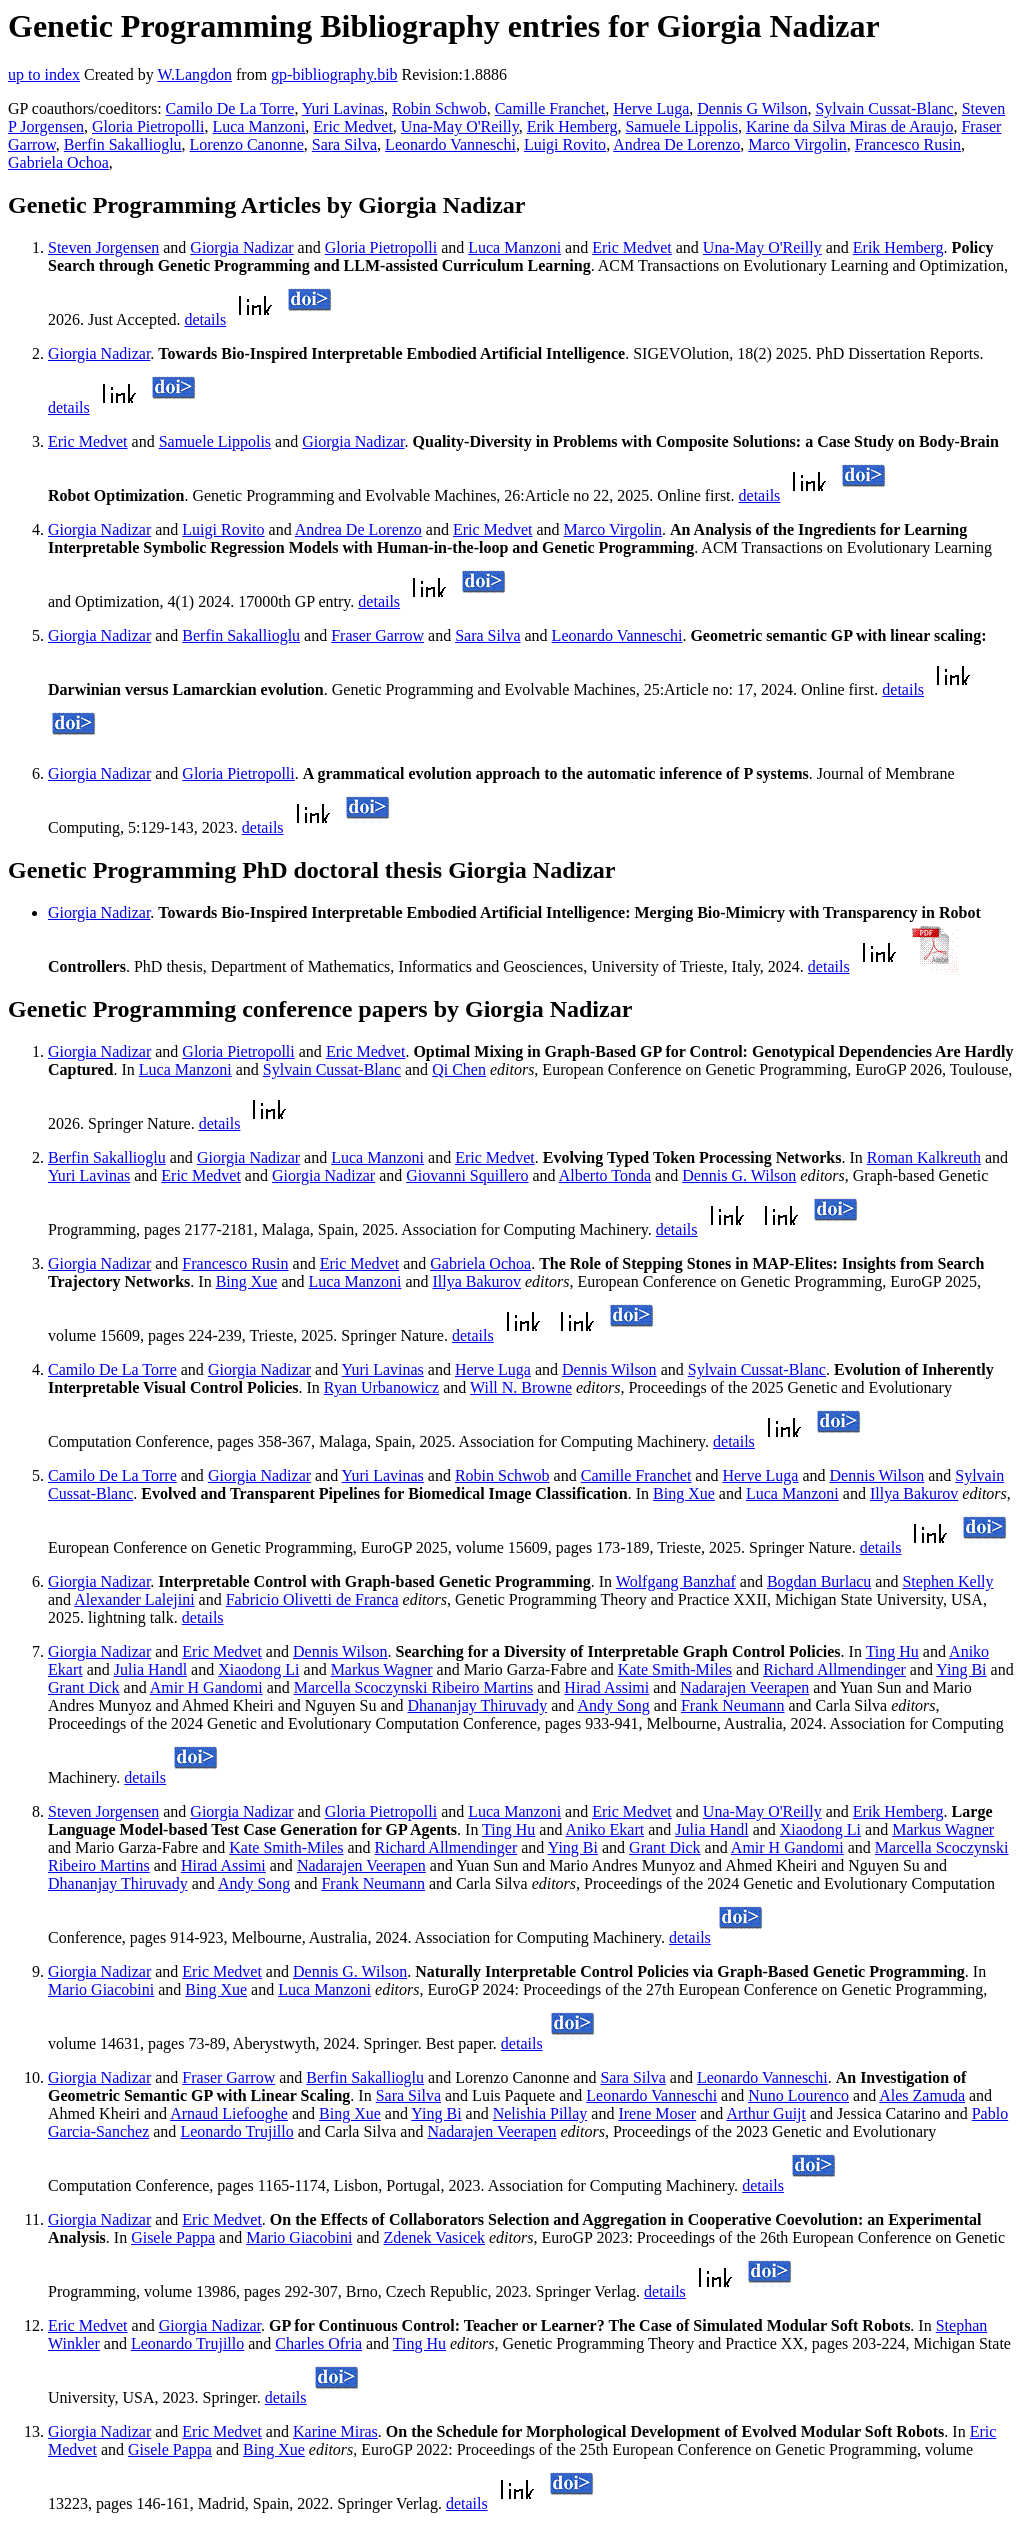 The width and height of the screenshot is (1024, 2529). Describe the element at coordinates (565, 144) in the screenshot. I see `Luigi Rovito` at that location.